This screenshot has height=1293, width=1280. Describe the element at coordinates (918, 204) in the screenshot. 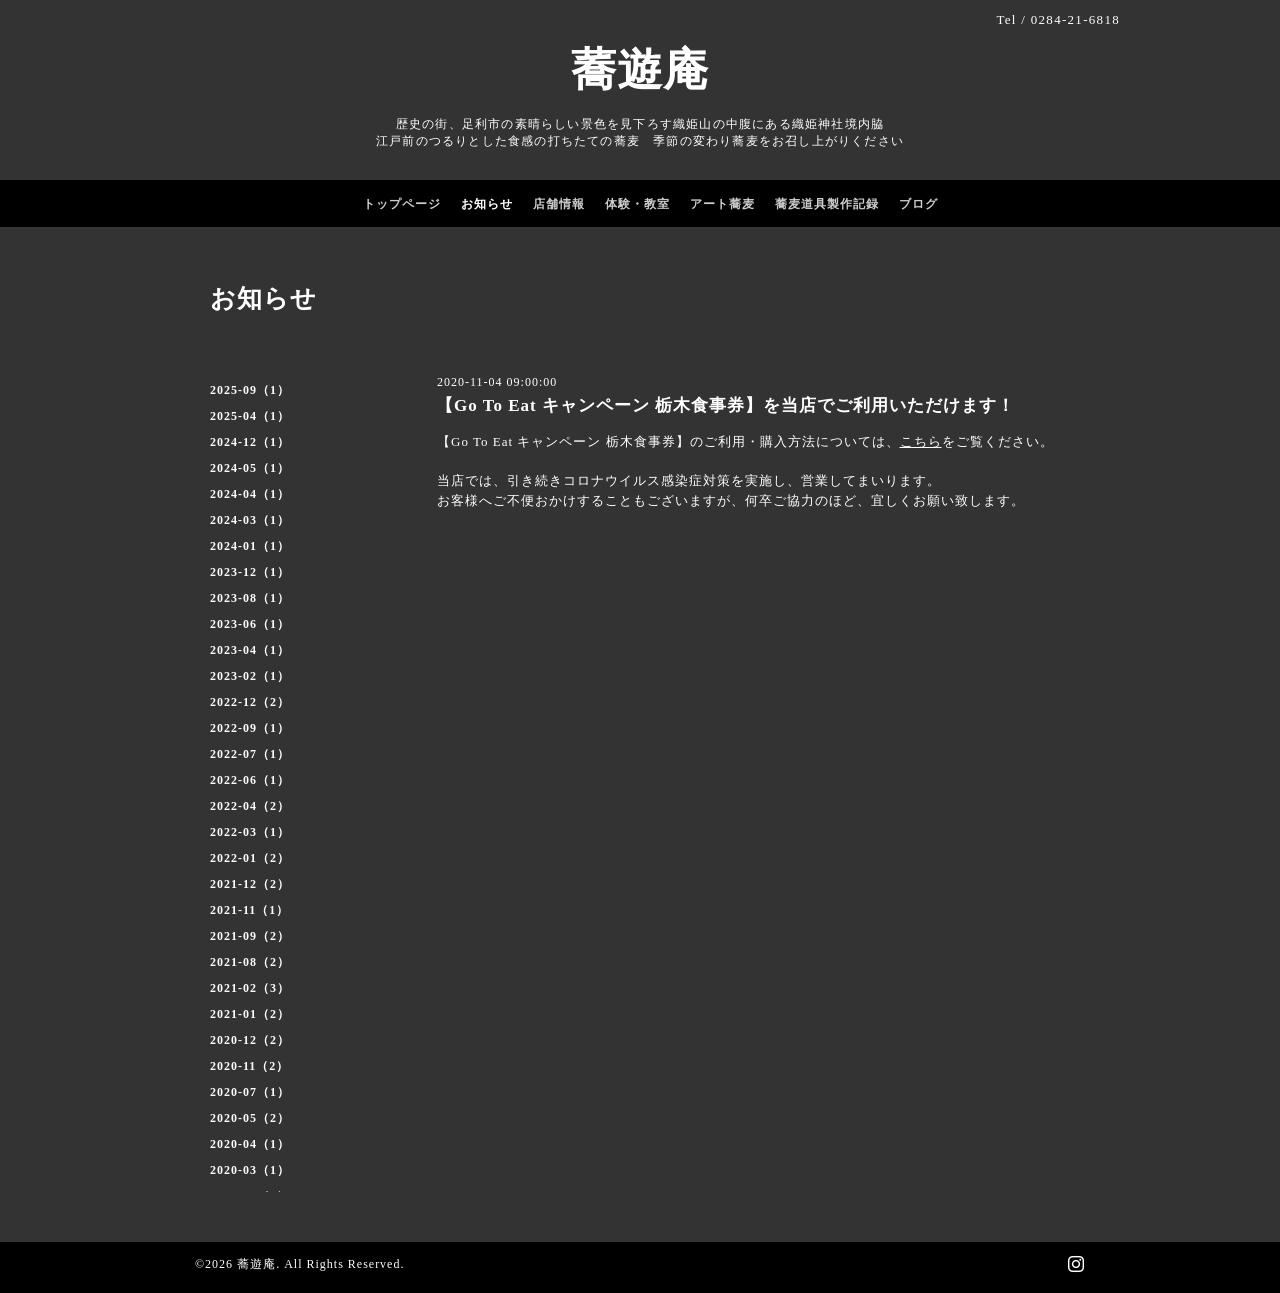

I see `ブログ` at that location.